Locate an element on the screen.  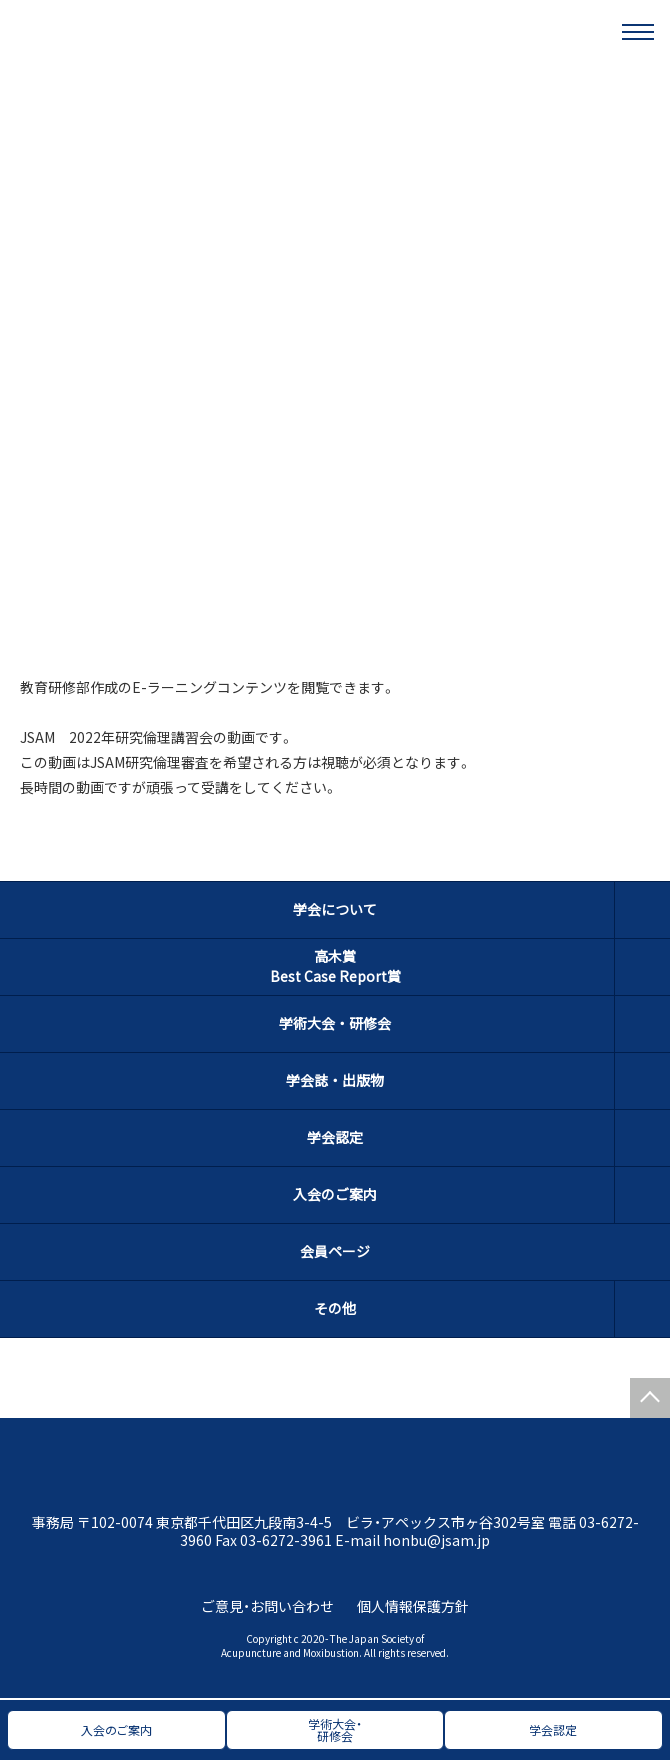
学会誌・出版物 is located at coordinates (335, 1080).